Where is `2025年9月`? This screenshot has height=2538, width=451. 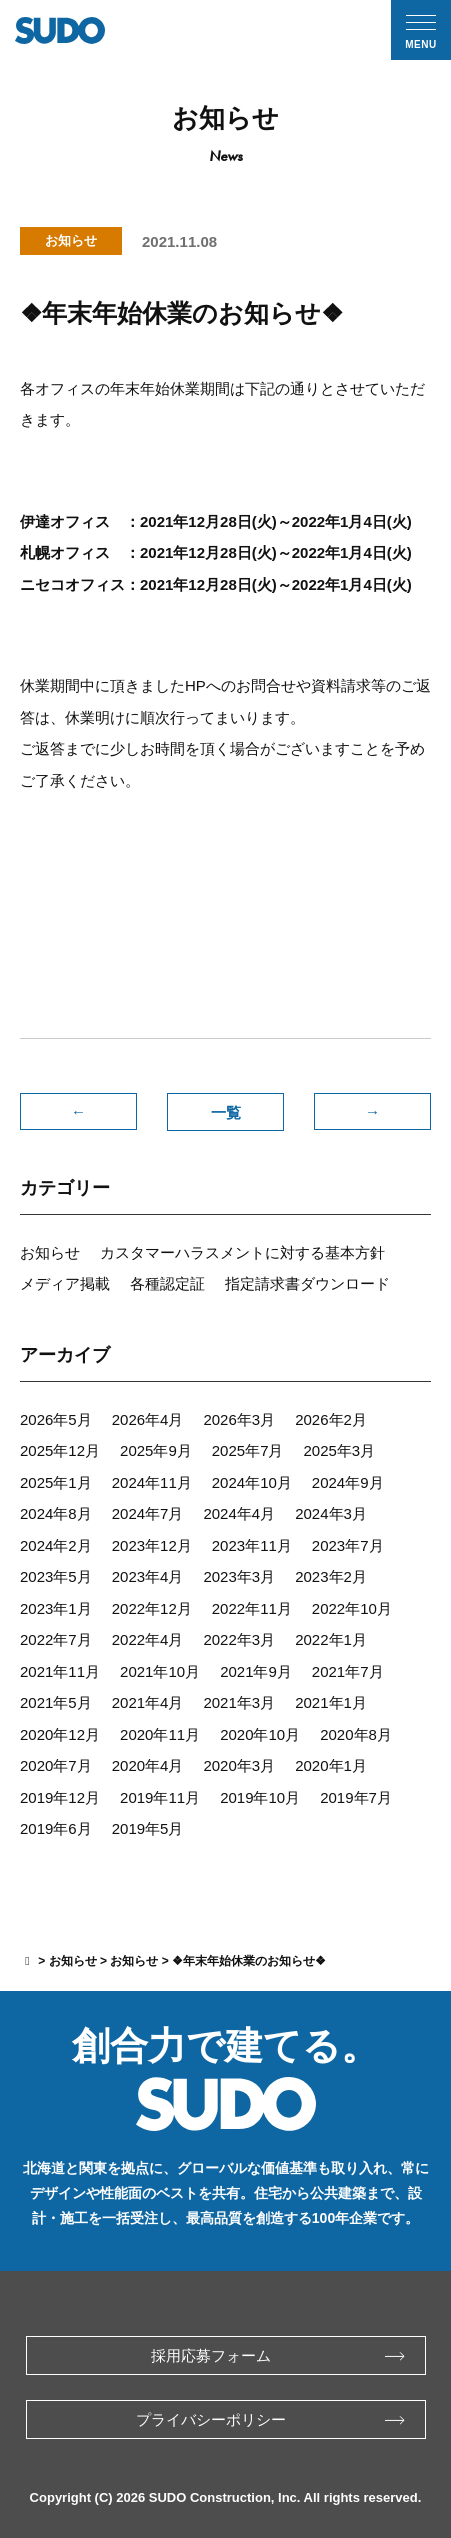 2025年9月 is located at coordinates (156, 1450).